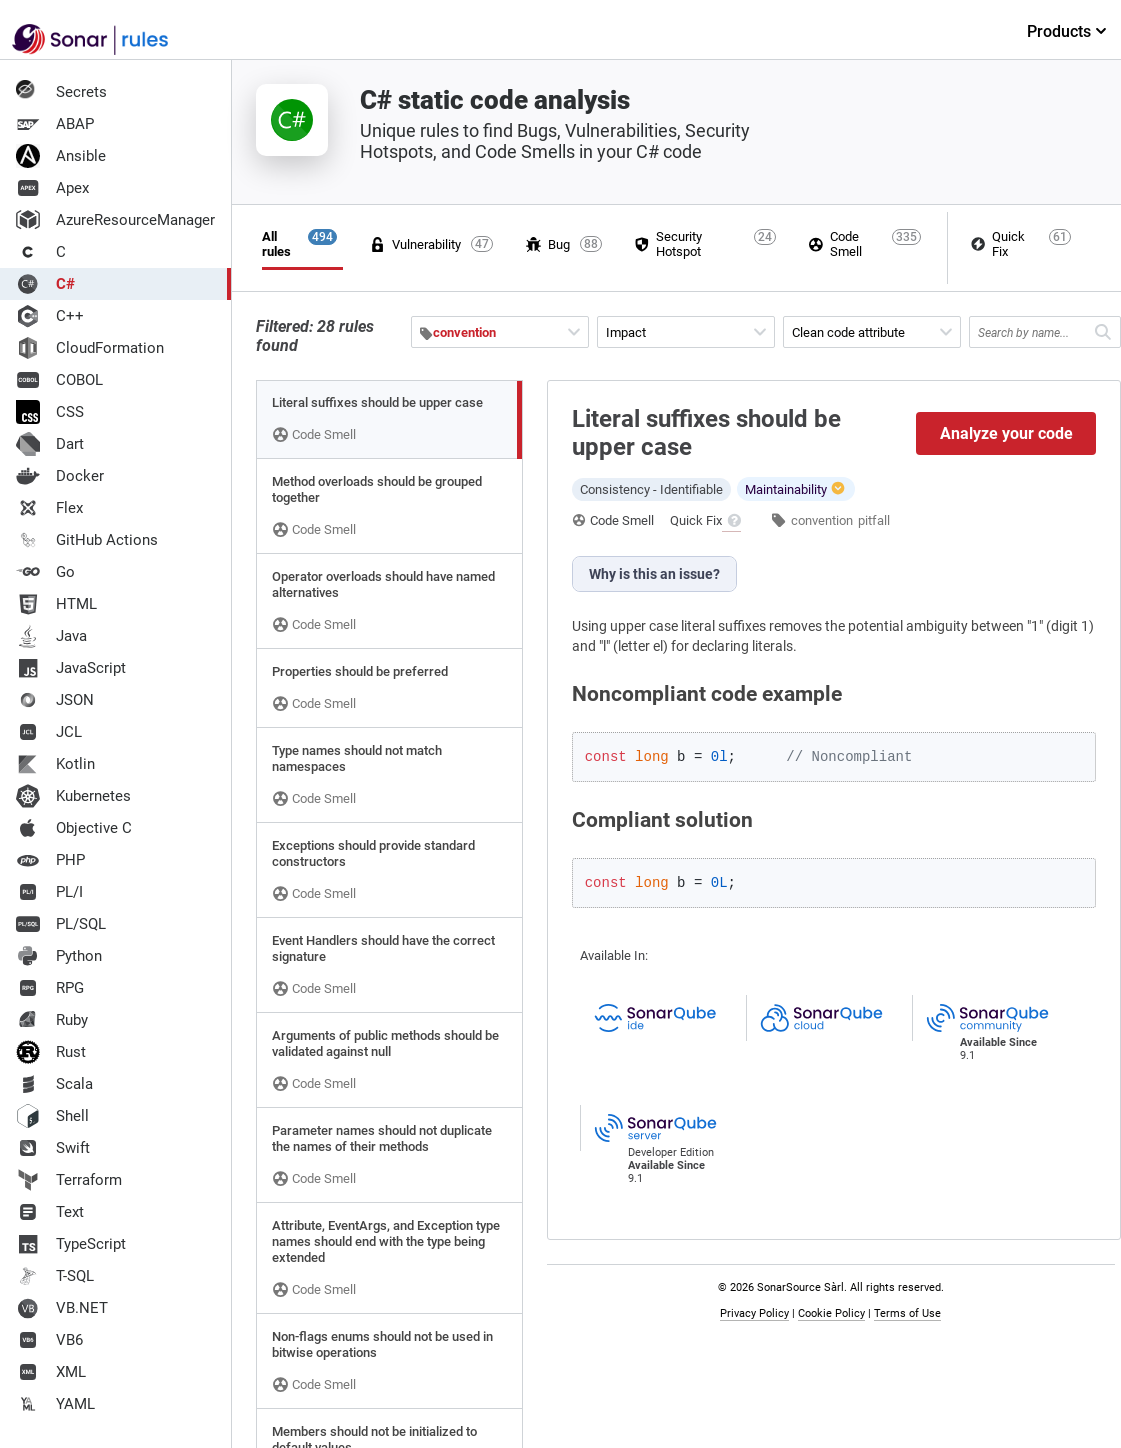 Image resolution: width=1121 pixels, height=1448 pixels. Describe the element at coordinates (54, 1084) in the screenshot. I see `Scala` at that location.